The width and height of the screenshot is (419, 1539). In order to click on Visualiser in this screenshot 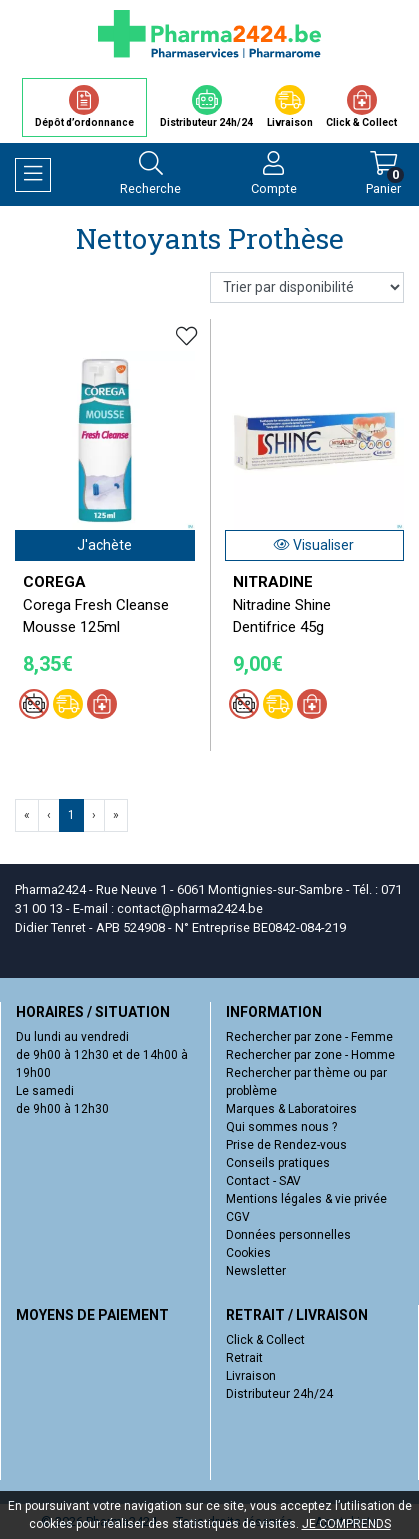, I will do `click(314, 545)`.